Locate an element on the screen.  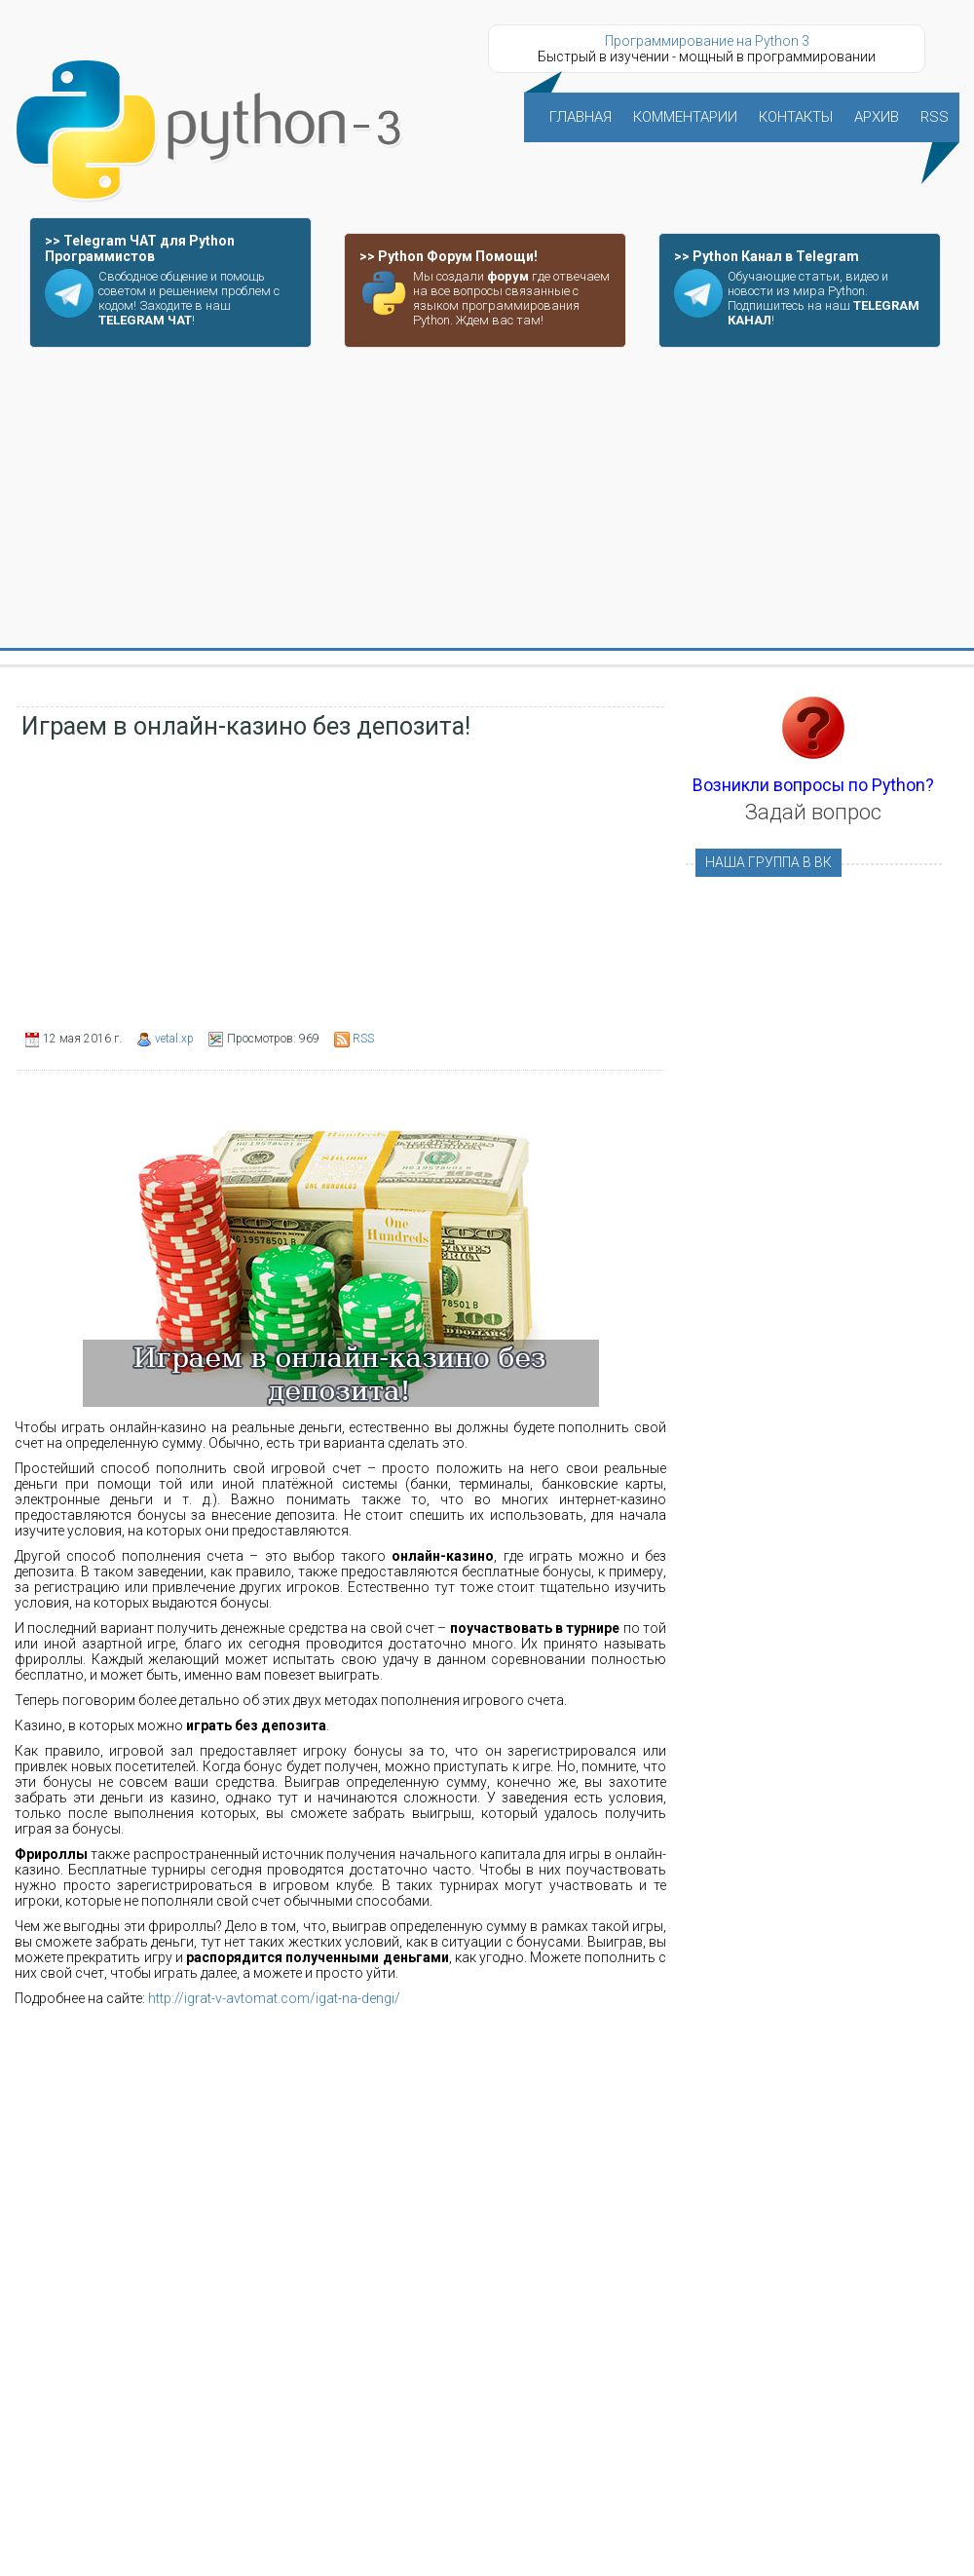
http://igrat-v-avtomat.com/igat-na-dengi/ is located at coordinates (274, 1998).